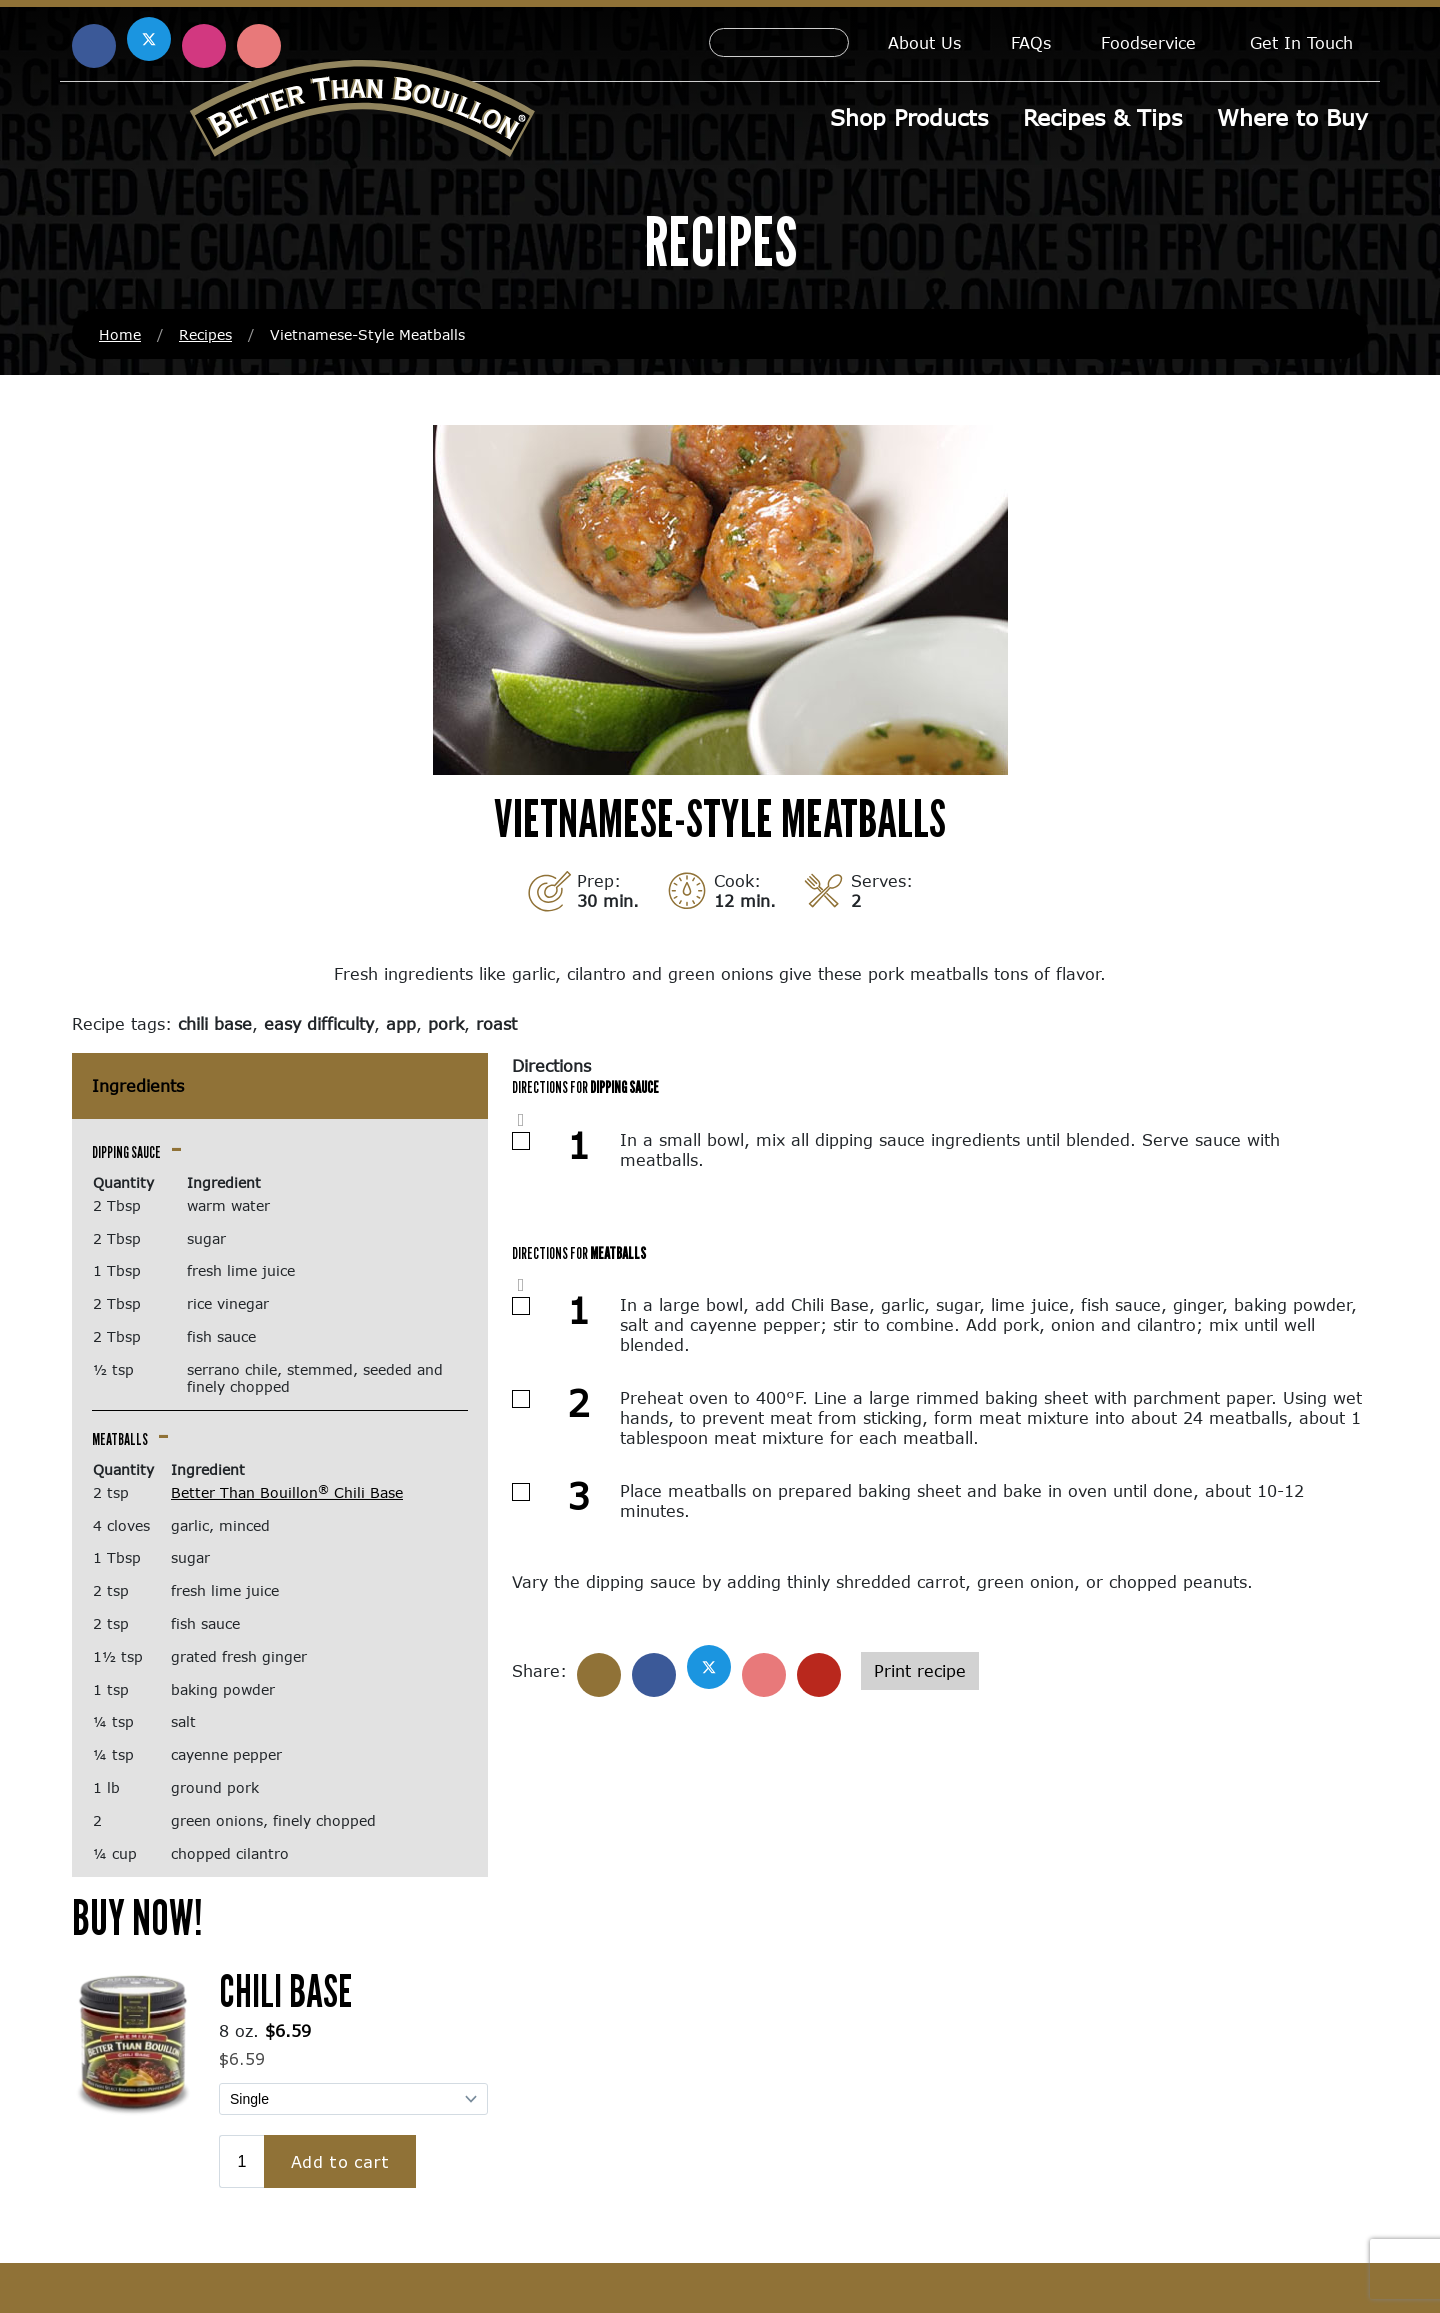 This screenshot has width=1440, height=2313. I want to click on Recipes & Tips, so click(1102, 117).